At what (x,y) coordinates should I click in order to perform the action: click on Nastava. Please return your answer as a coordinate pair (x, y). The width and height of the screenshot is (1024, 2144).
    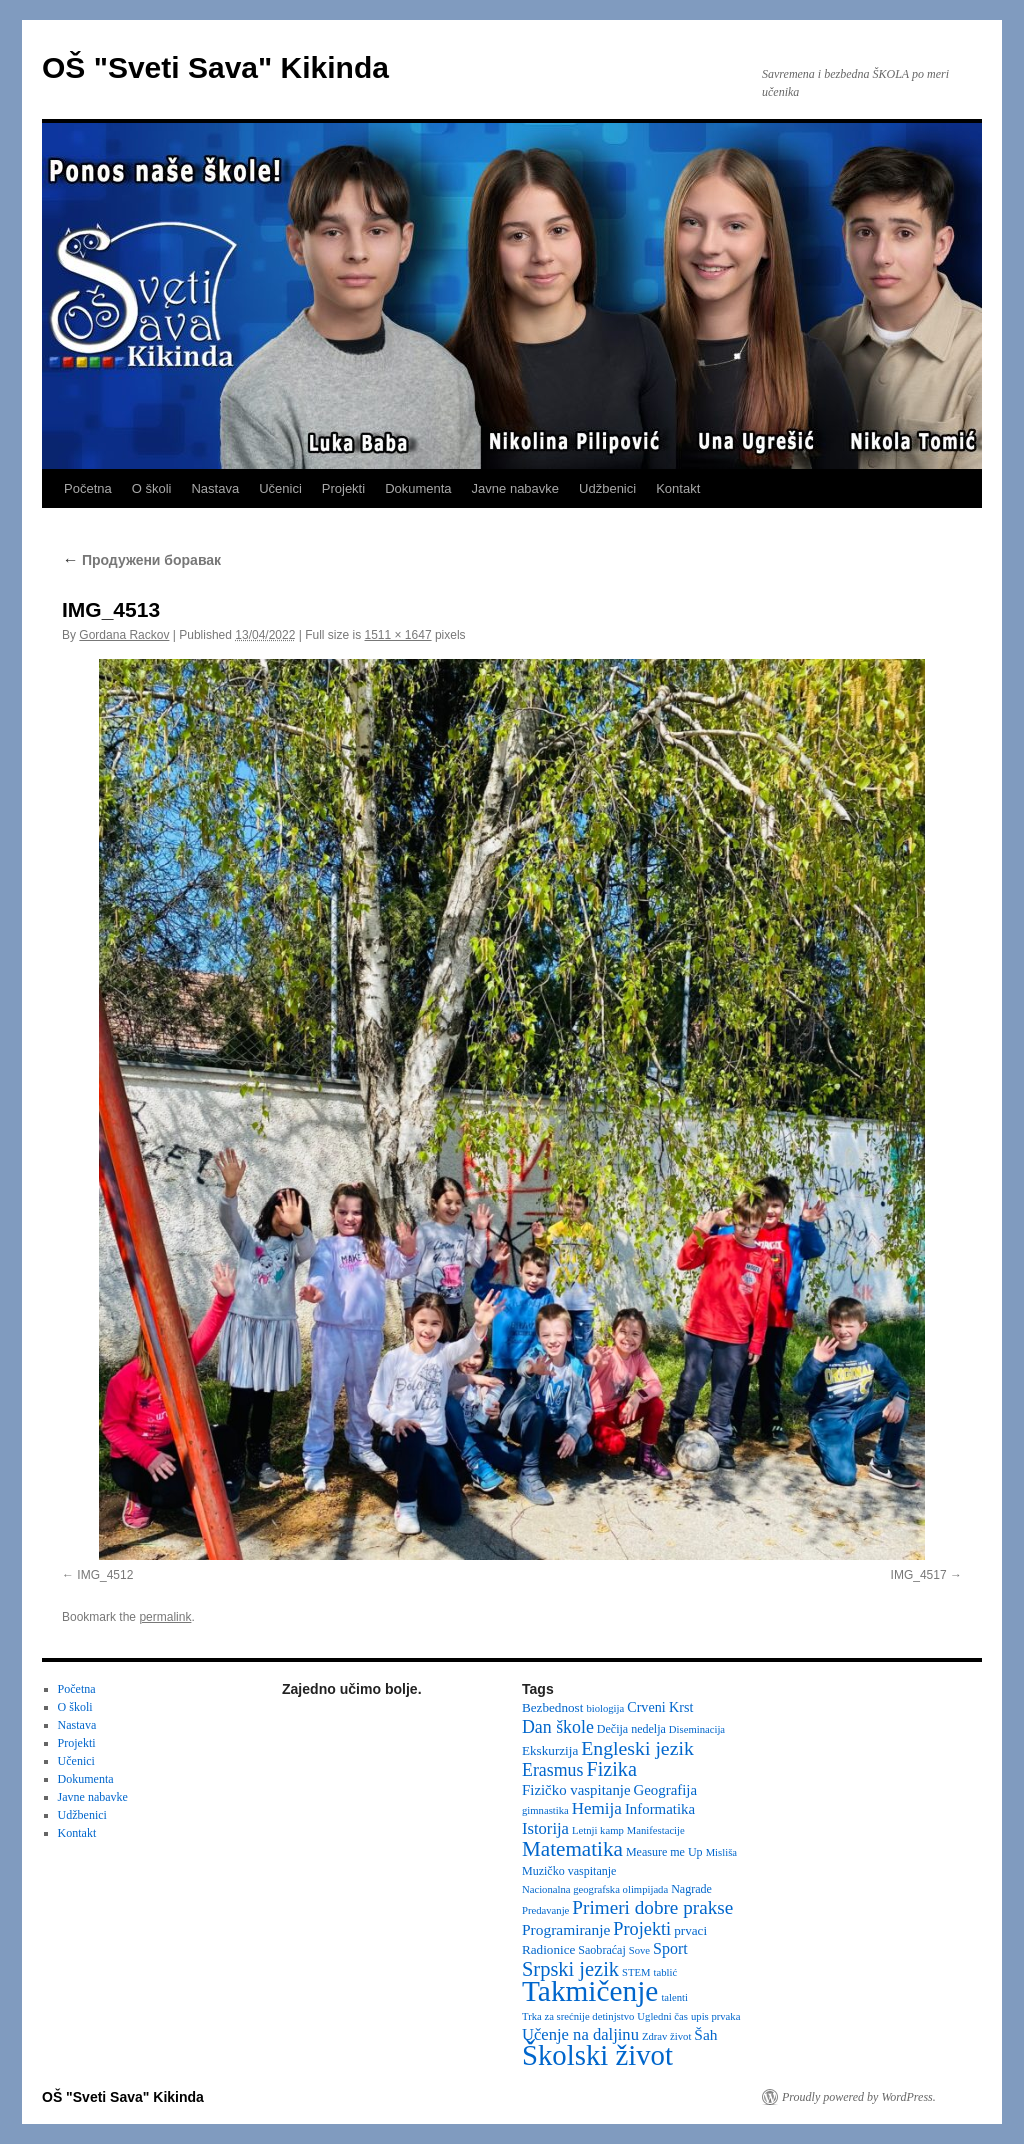
    Looking at the image, I should click on (215, 488).